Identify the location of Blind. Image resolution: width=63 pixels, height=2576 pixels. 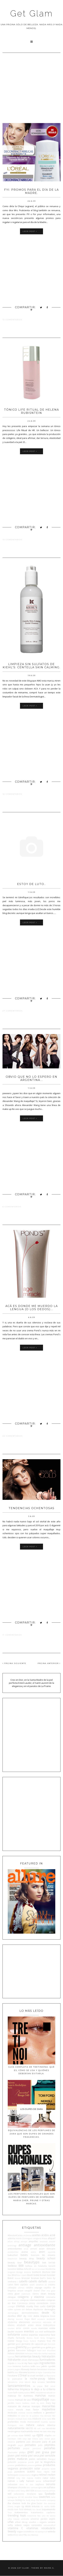
(14, 2275).